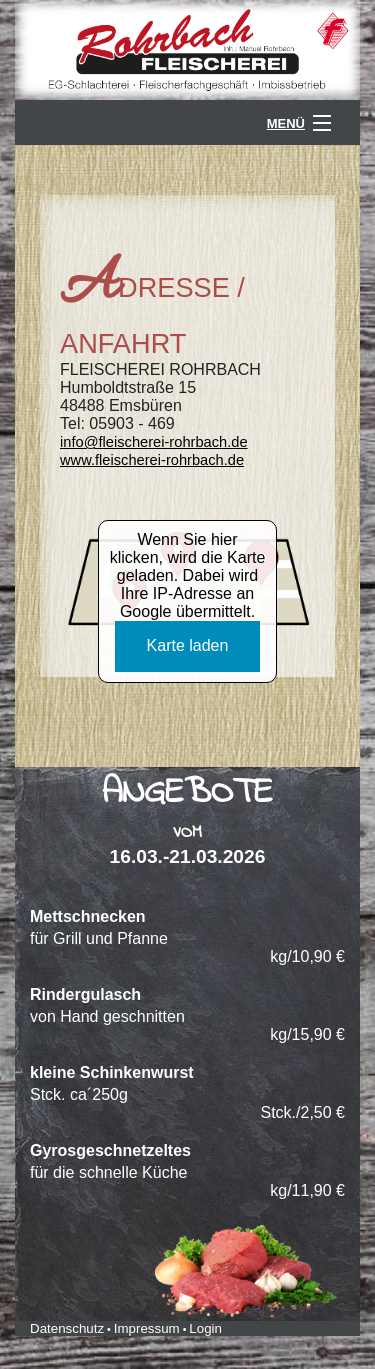 The image size is (375, 1369). What do you see at coordinates (147, 1328) in the screenshot?
I see `Impressum` at bounding box center [147, 1328].